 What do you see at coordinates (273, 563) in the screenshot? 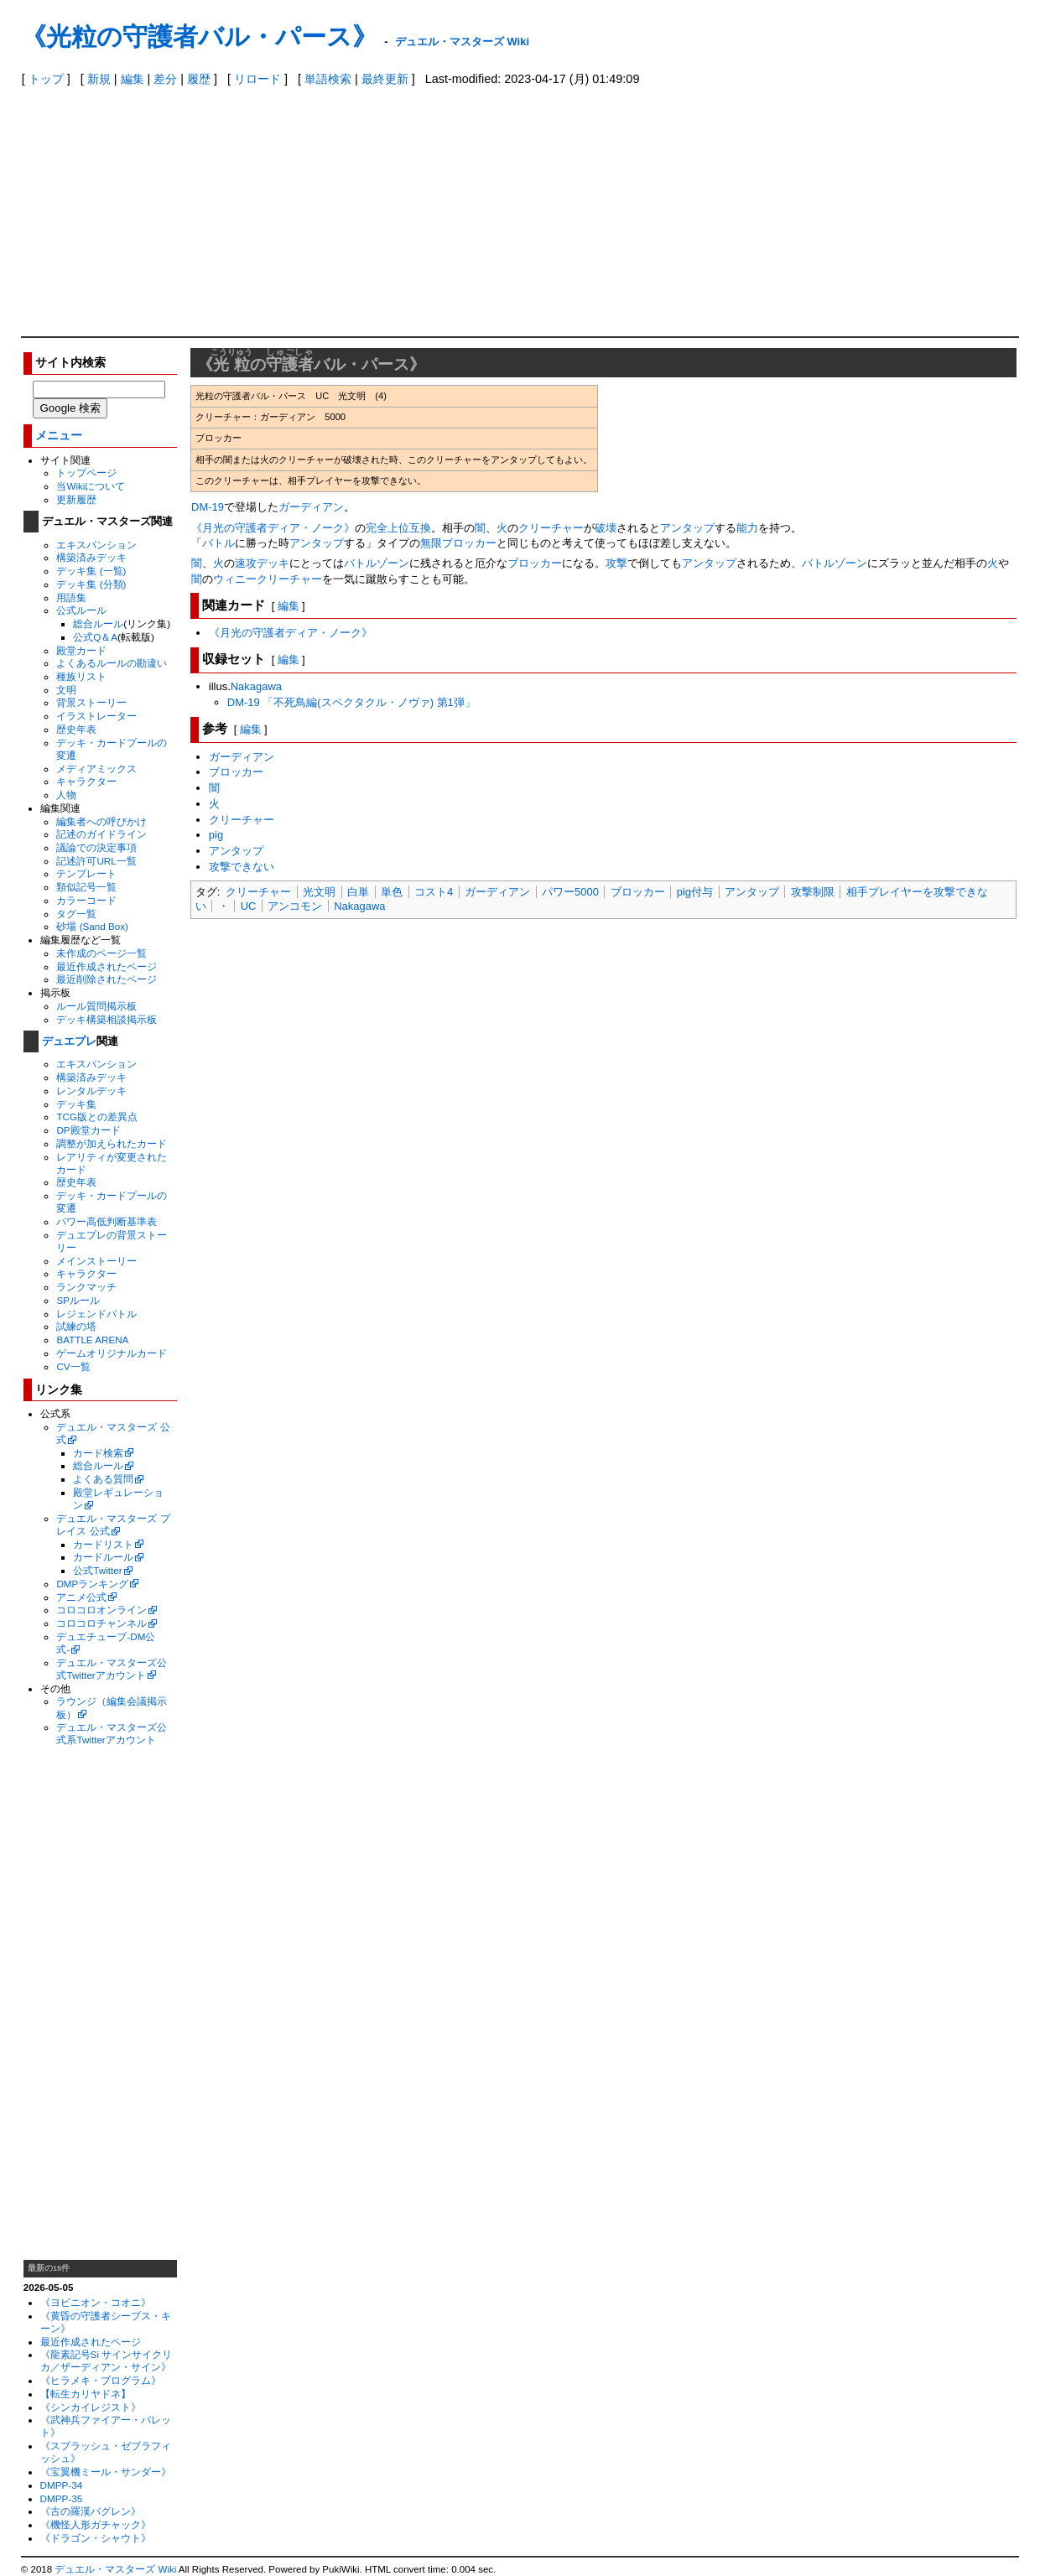
I see `デッキ` at bounding box center [273, 563].